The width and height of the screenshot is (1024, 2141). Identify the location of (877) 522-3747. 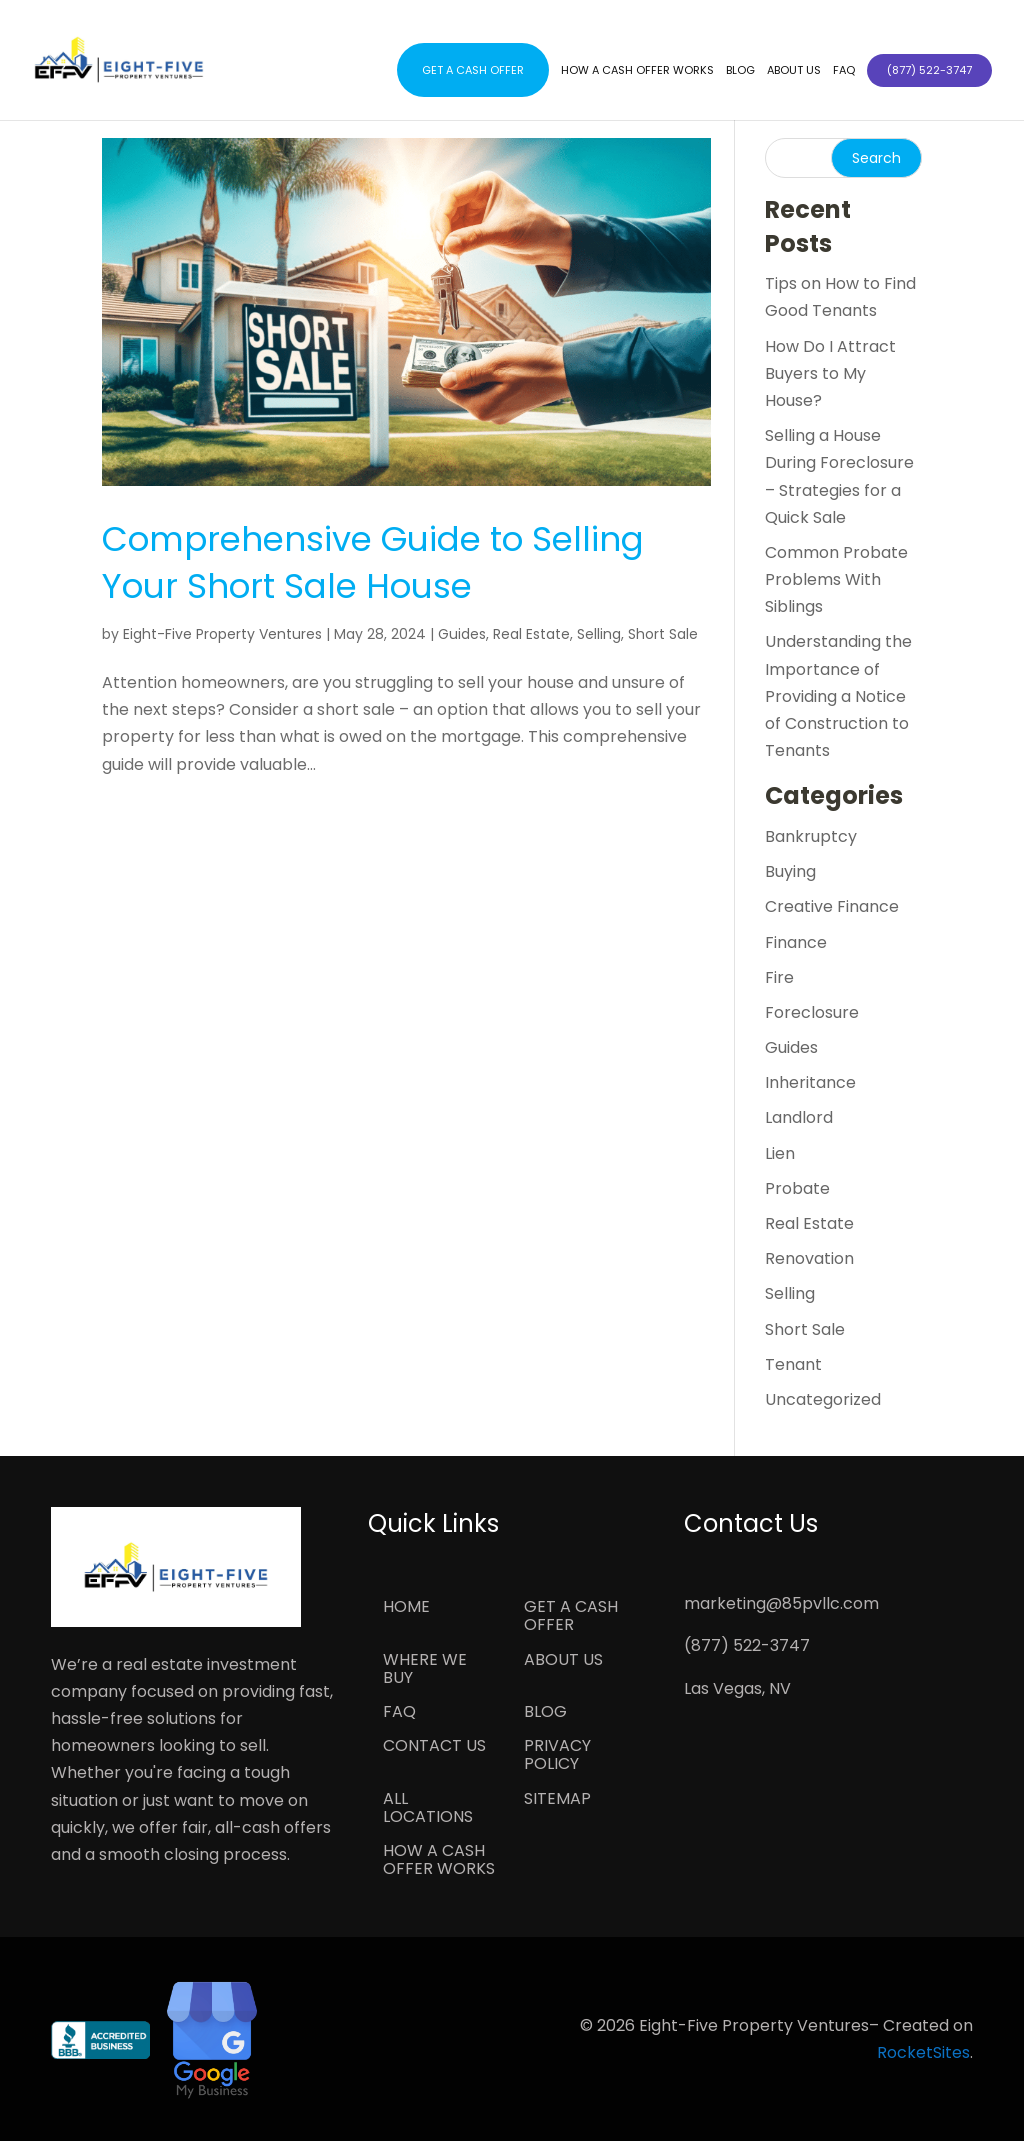
(747, 1645).